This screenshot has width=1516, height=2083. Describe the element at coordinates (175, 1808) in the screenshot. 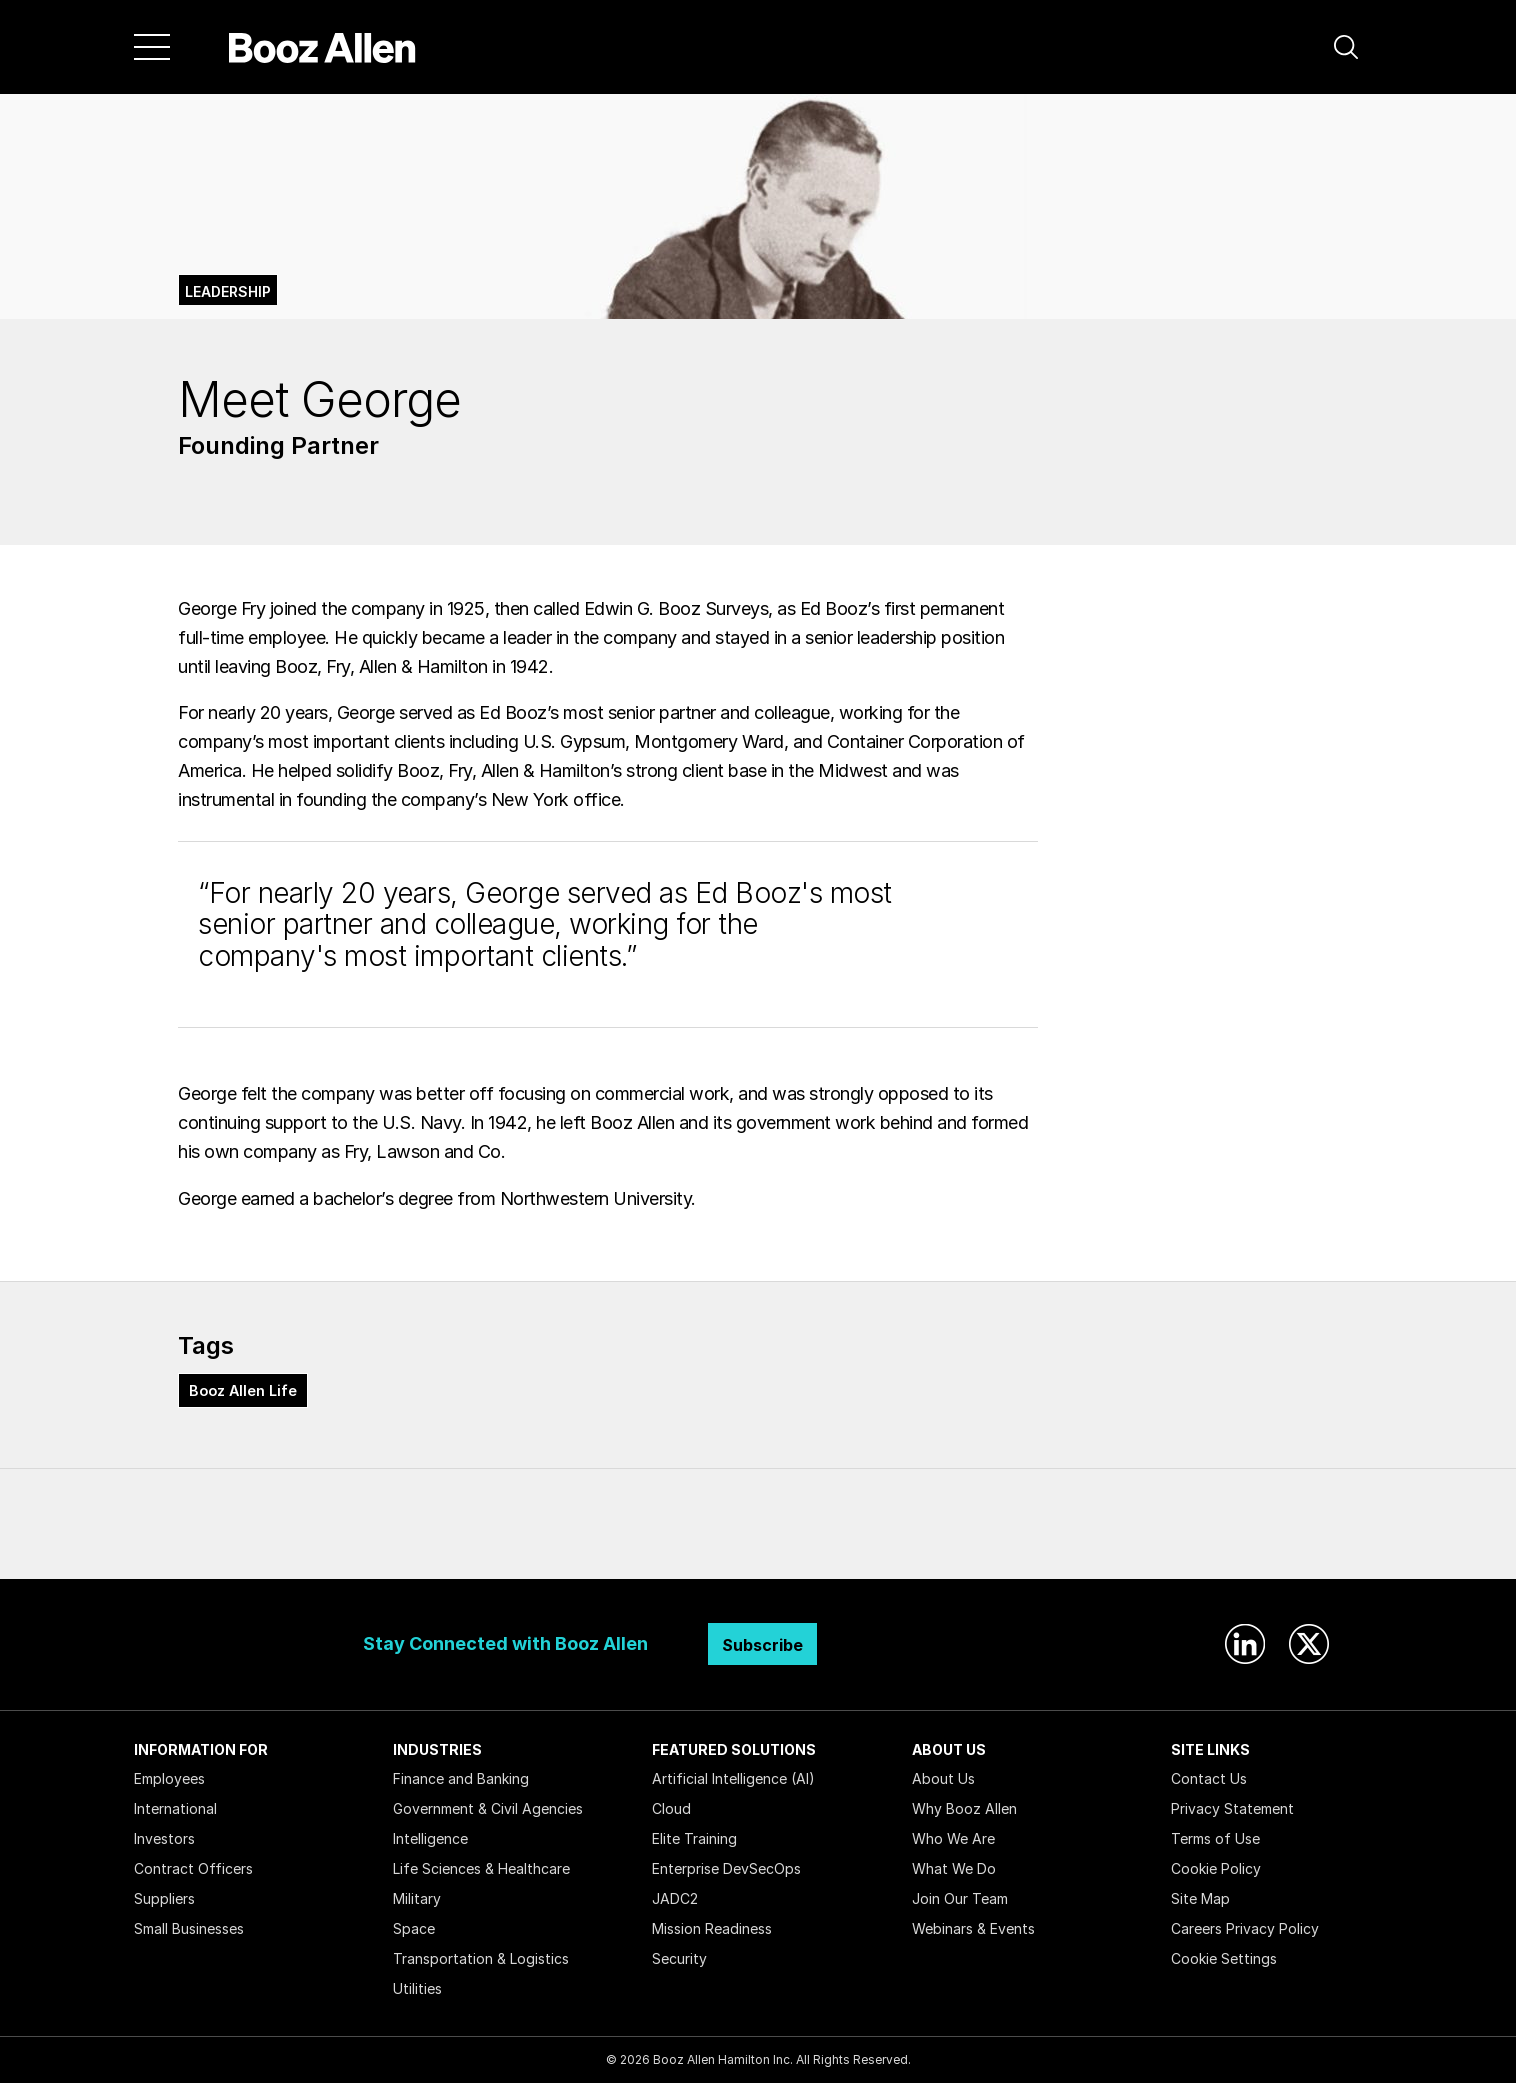

I see `International` at that location.